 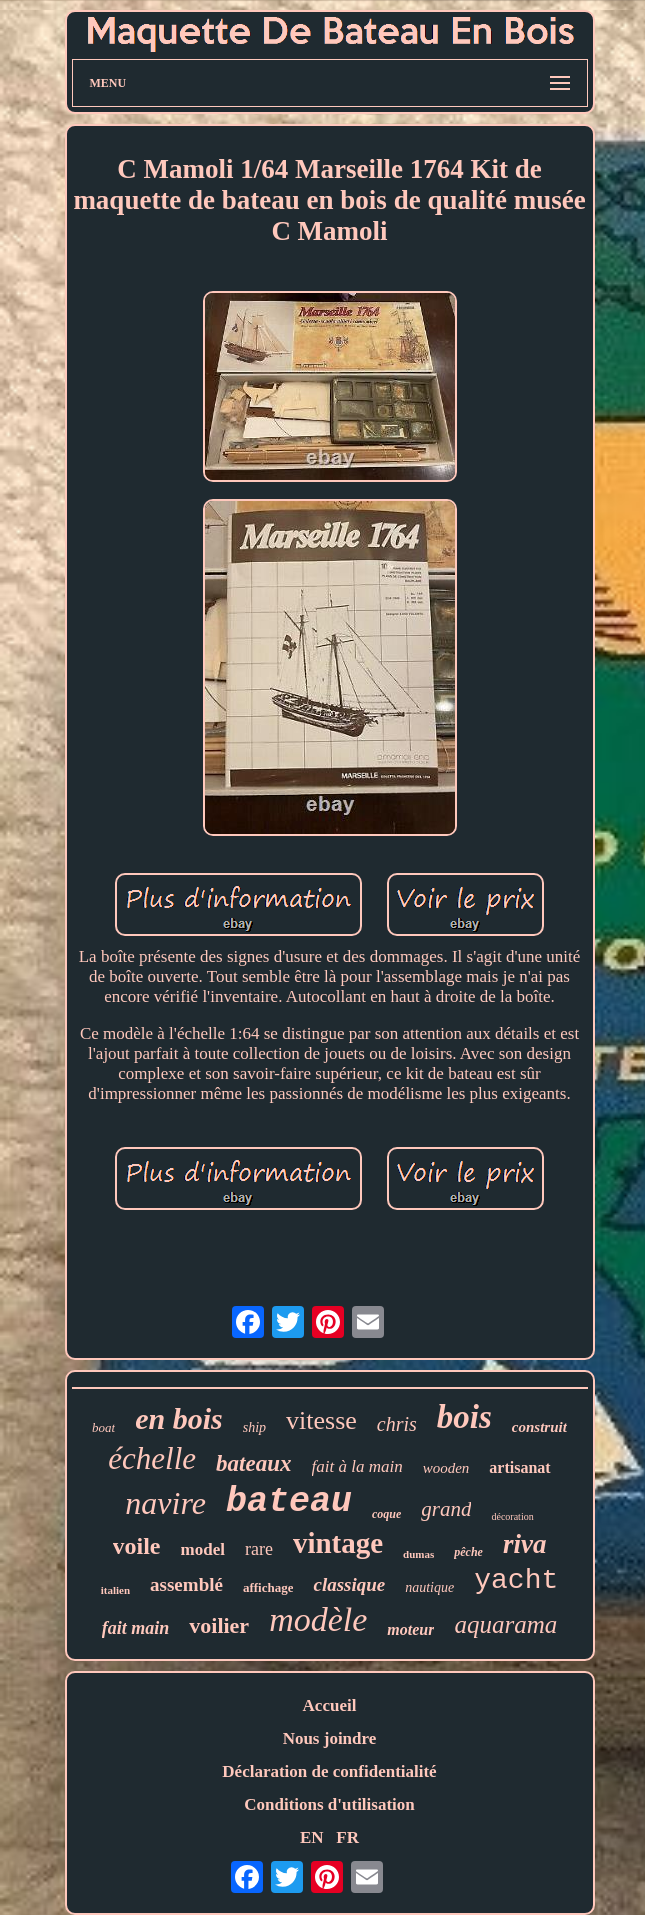 What do you see at coordinates (347, 1837) in the screenshot?
I see `FR` at bounding box center [347, 1837].